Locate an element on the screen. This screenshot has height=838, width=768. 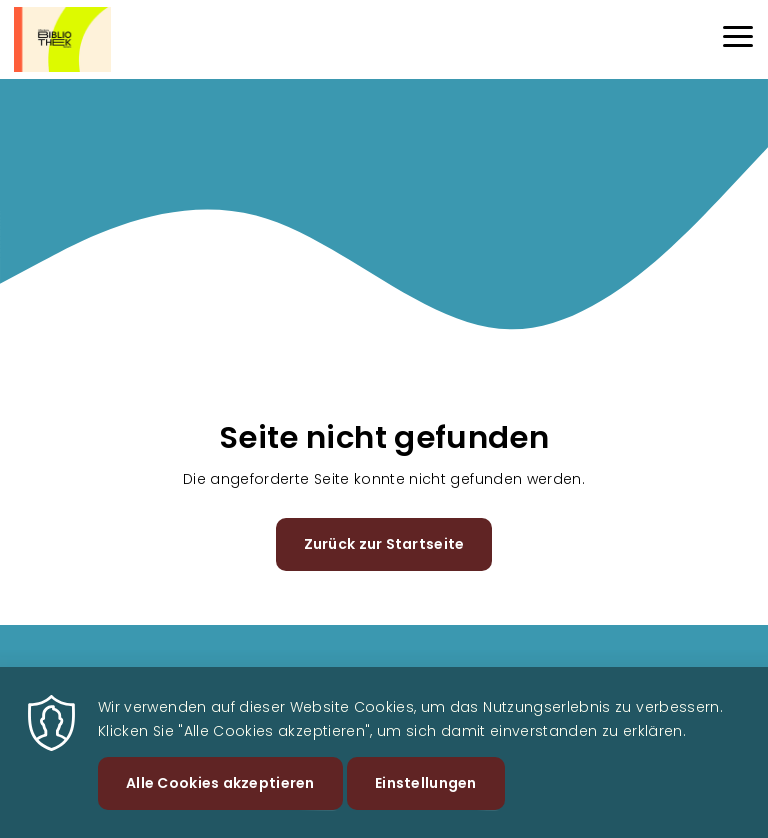
Einstellungen is located at coordinates (426, 796).